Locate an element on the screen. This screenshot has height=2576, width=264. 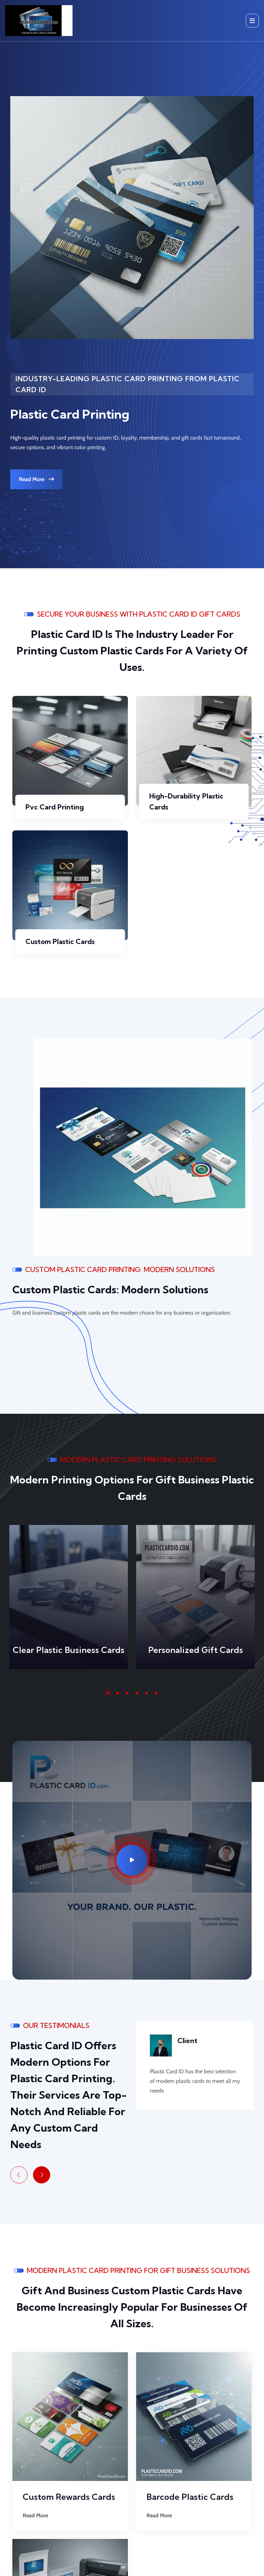
Barcode Plastic Cards is located at coordinates (189, 2497).